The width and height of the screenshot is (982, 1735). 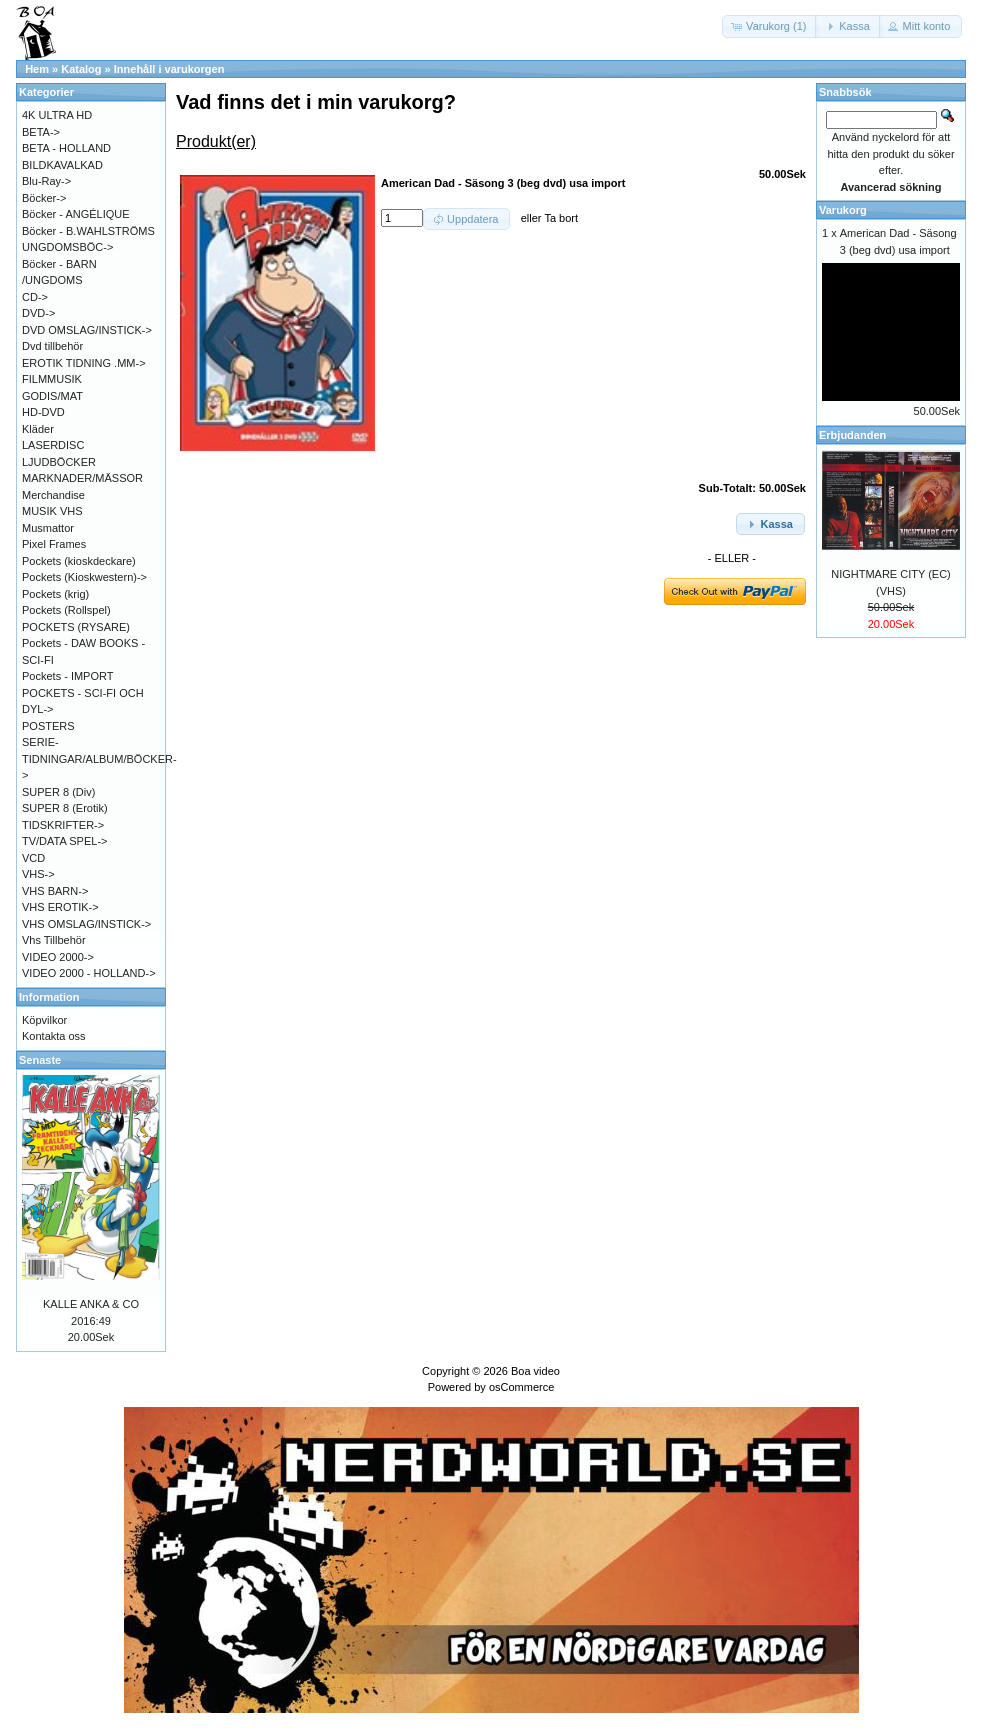 I want to click on TIDSKRIFTER->, so click(x=63, y=825).